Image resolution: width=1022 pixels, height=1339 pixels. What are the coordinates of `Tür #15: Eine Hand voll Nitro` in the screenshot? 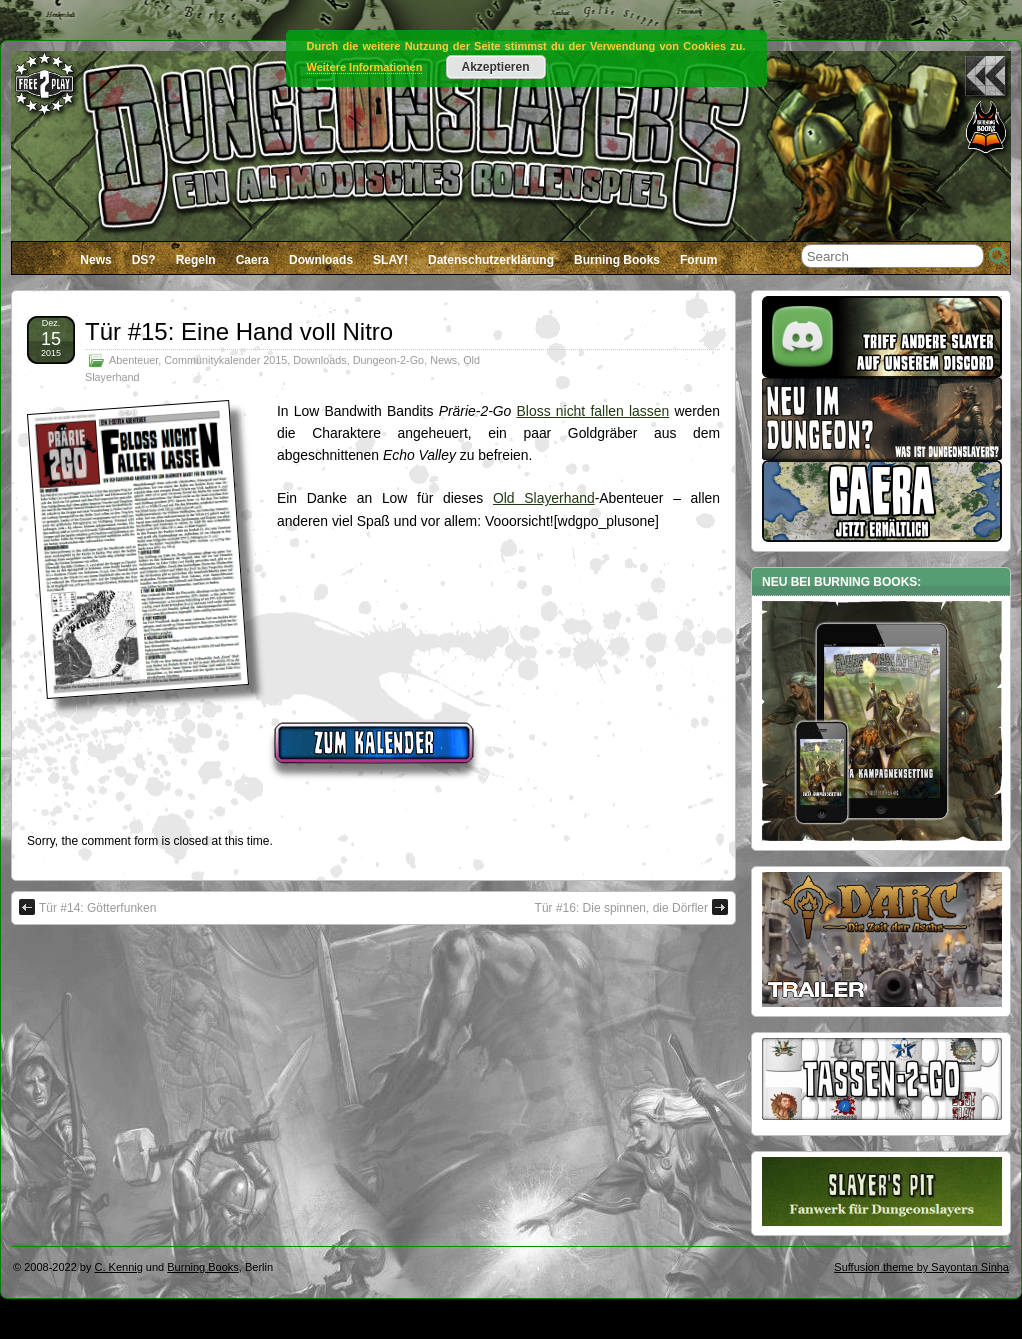 It's located at (239, 331).